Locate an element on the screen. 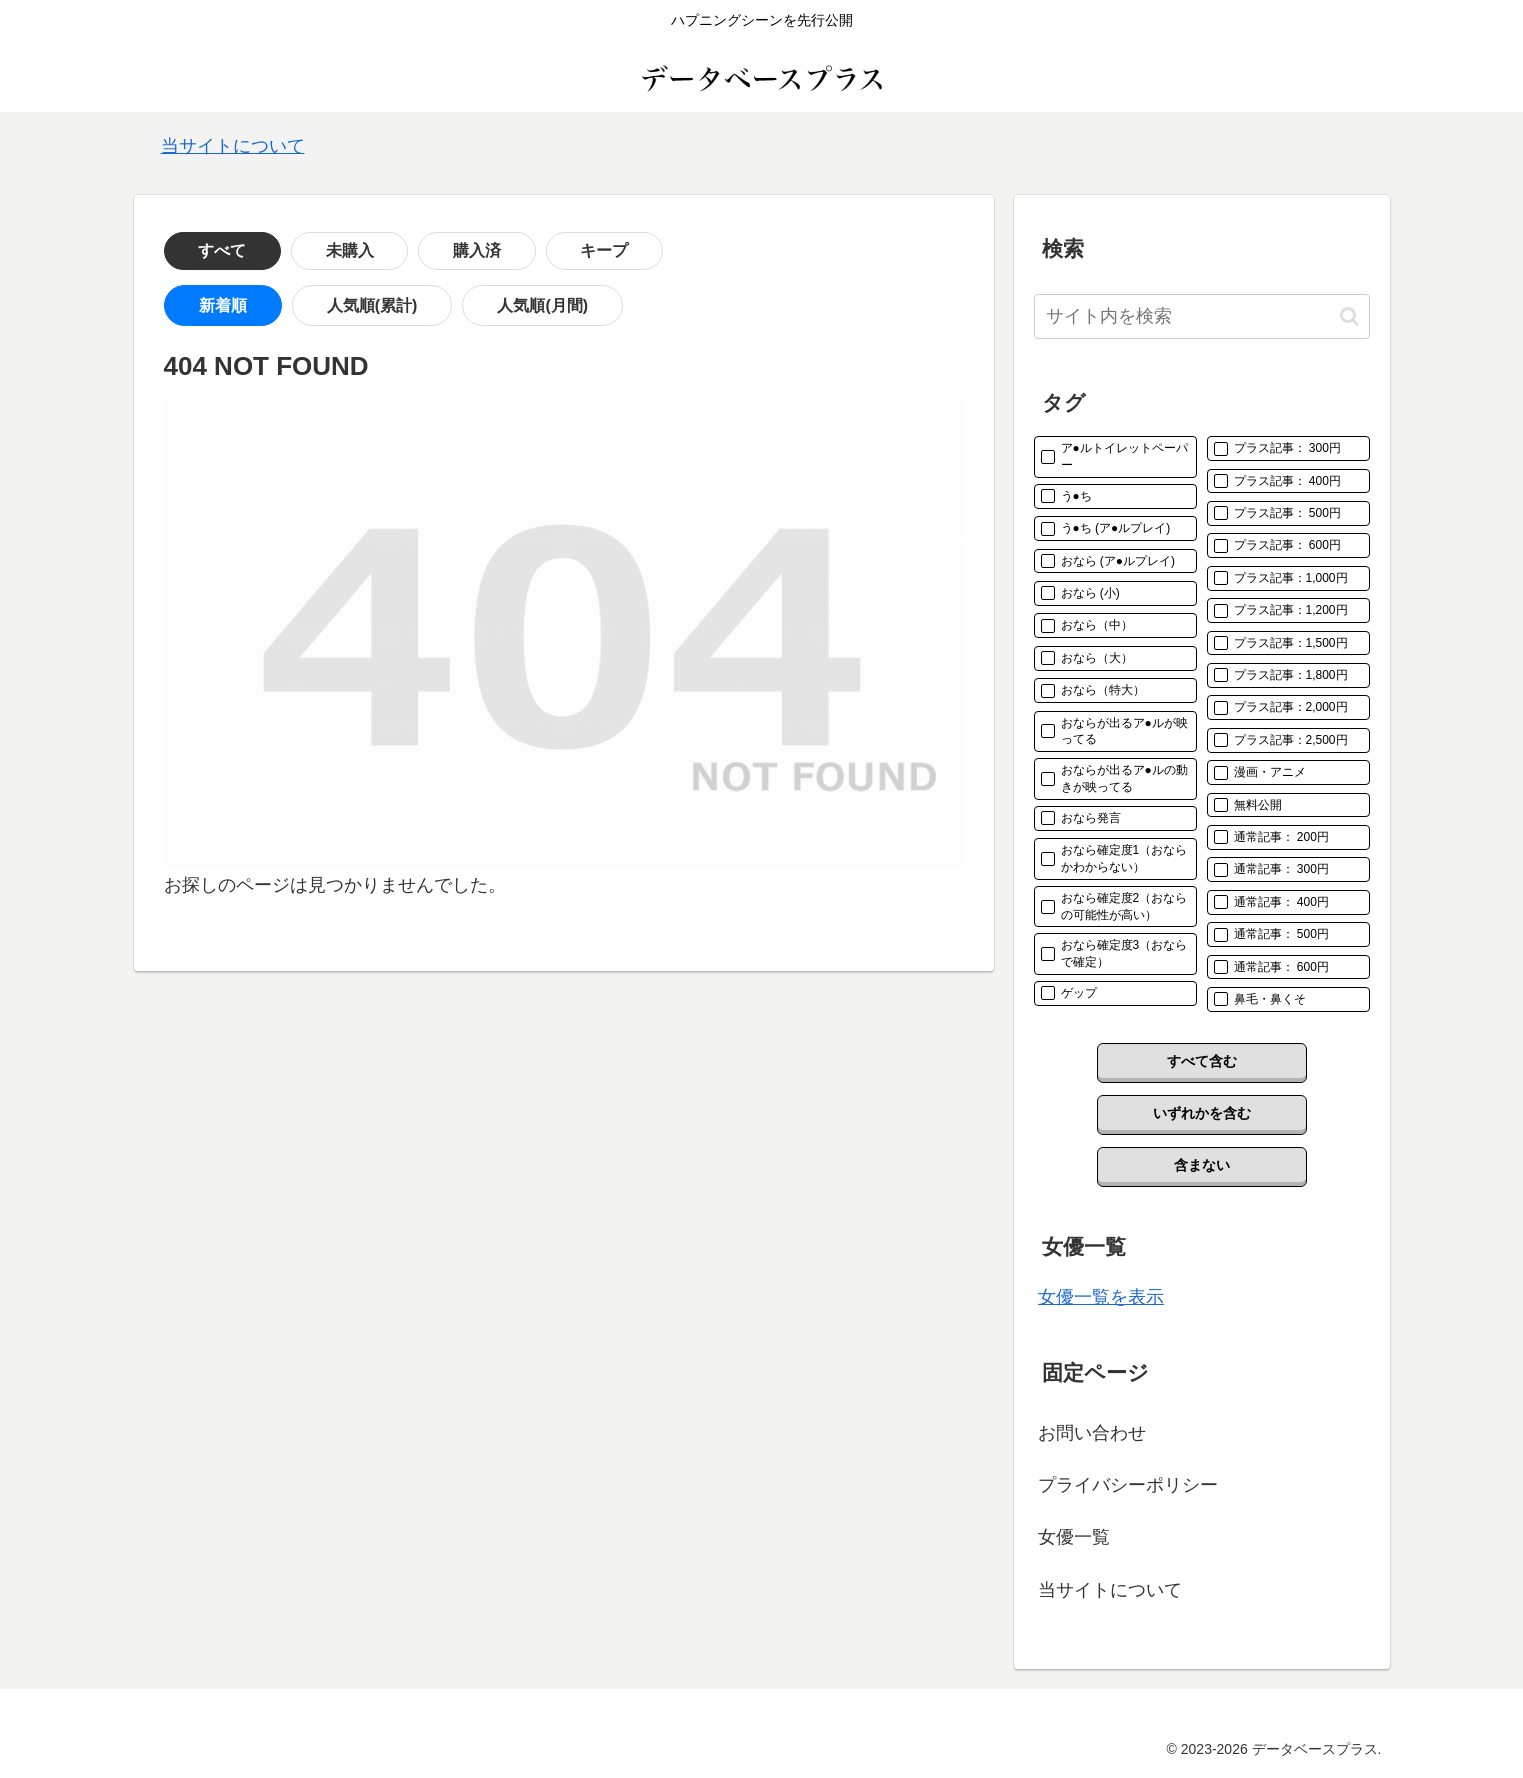 Image resolution: width=1523 pixels, height=1778 pixels. プライバシーポリシー is located at coordinates (1128, 1485).